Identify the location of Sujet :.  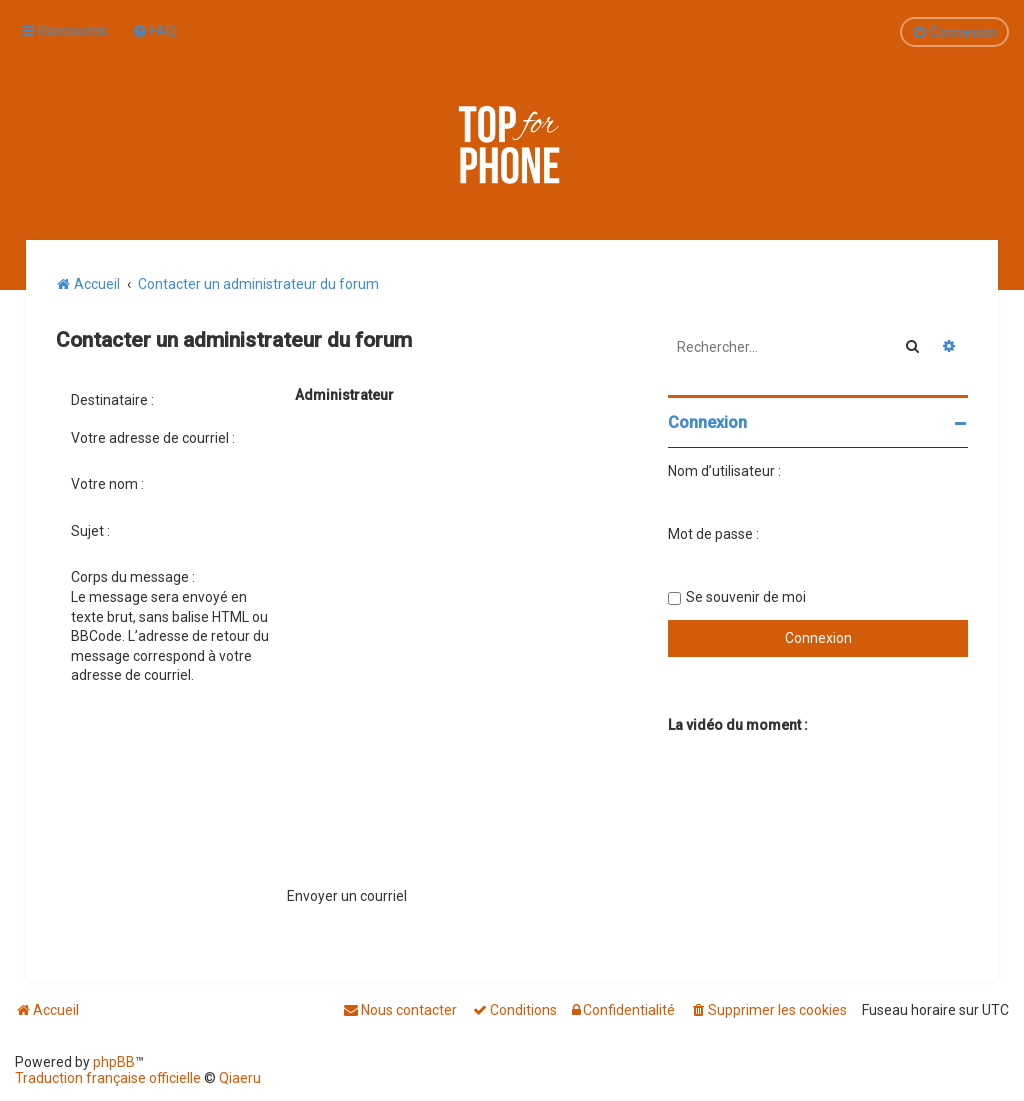
(90, 531).